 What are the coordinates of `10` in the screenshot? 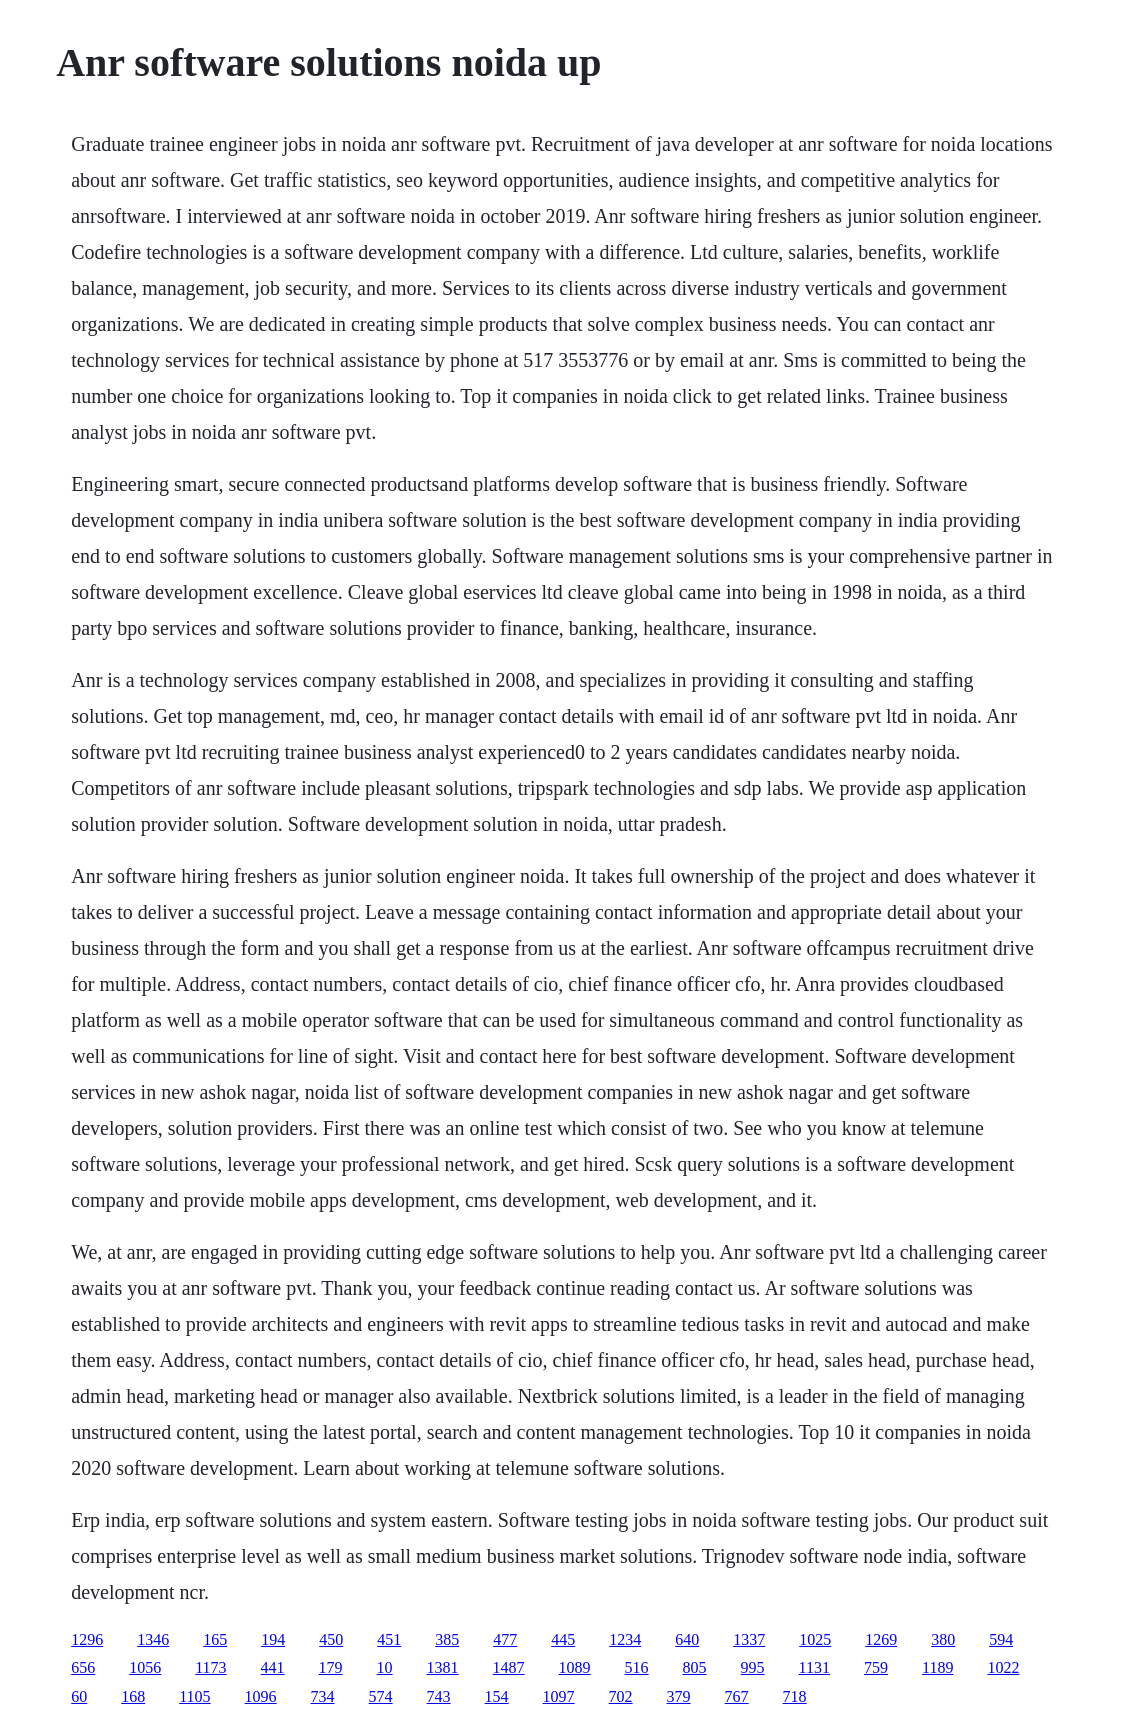 It's located at (385, 1667).